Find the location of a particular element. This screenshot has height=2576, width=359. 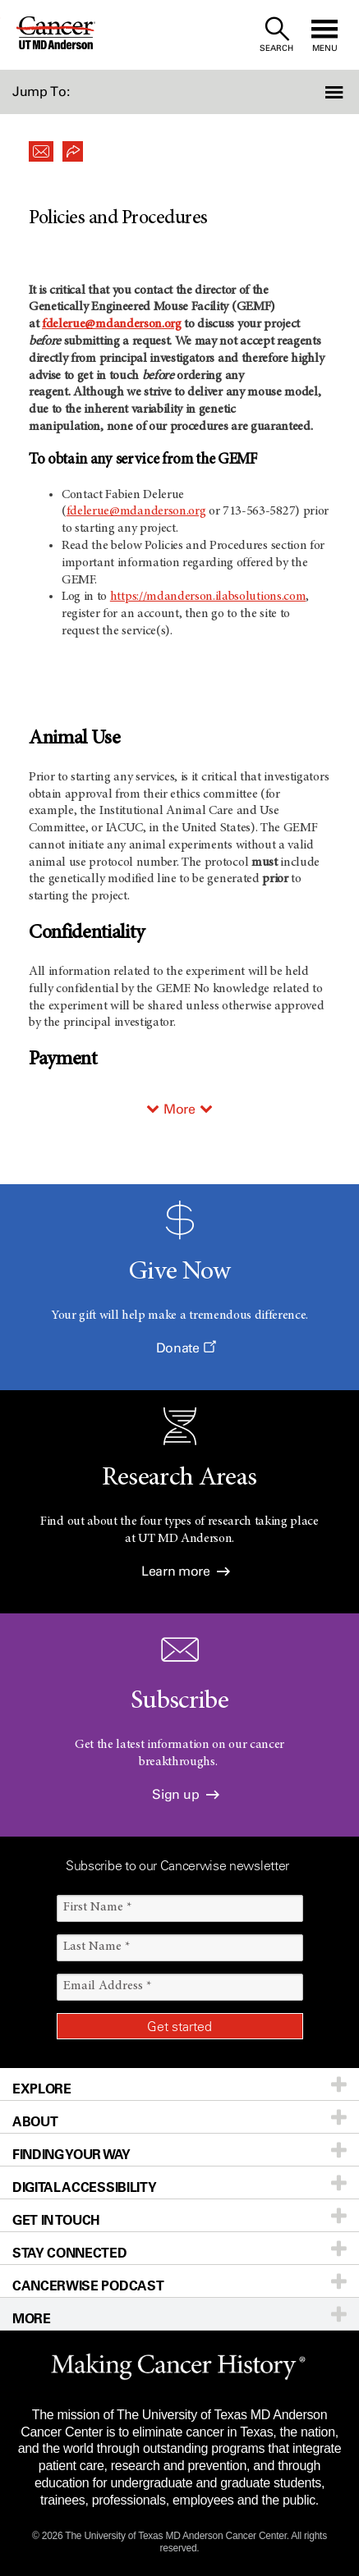

Sign up is located at coordinates (185, 1794).